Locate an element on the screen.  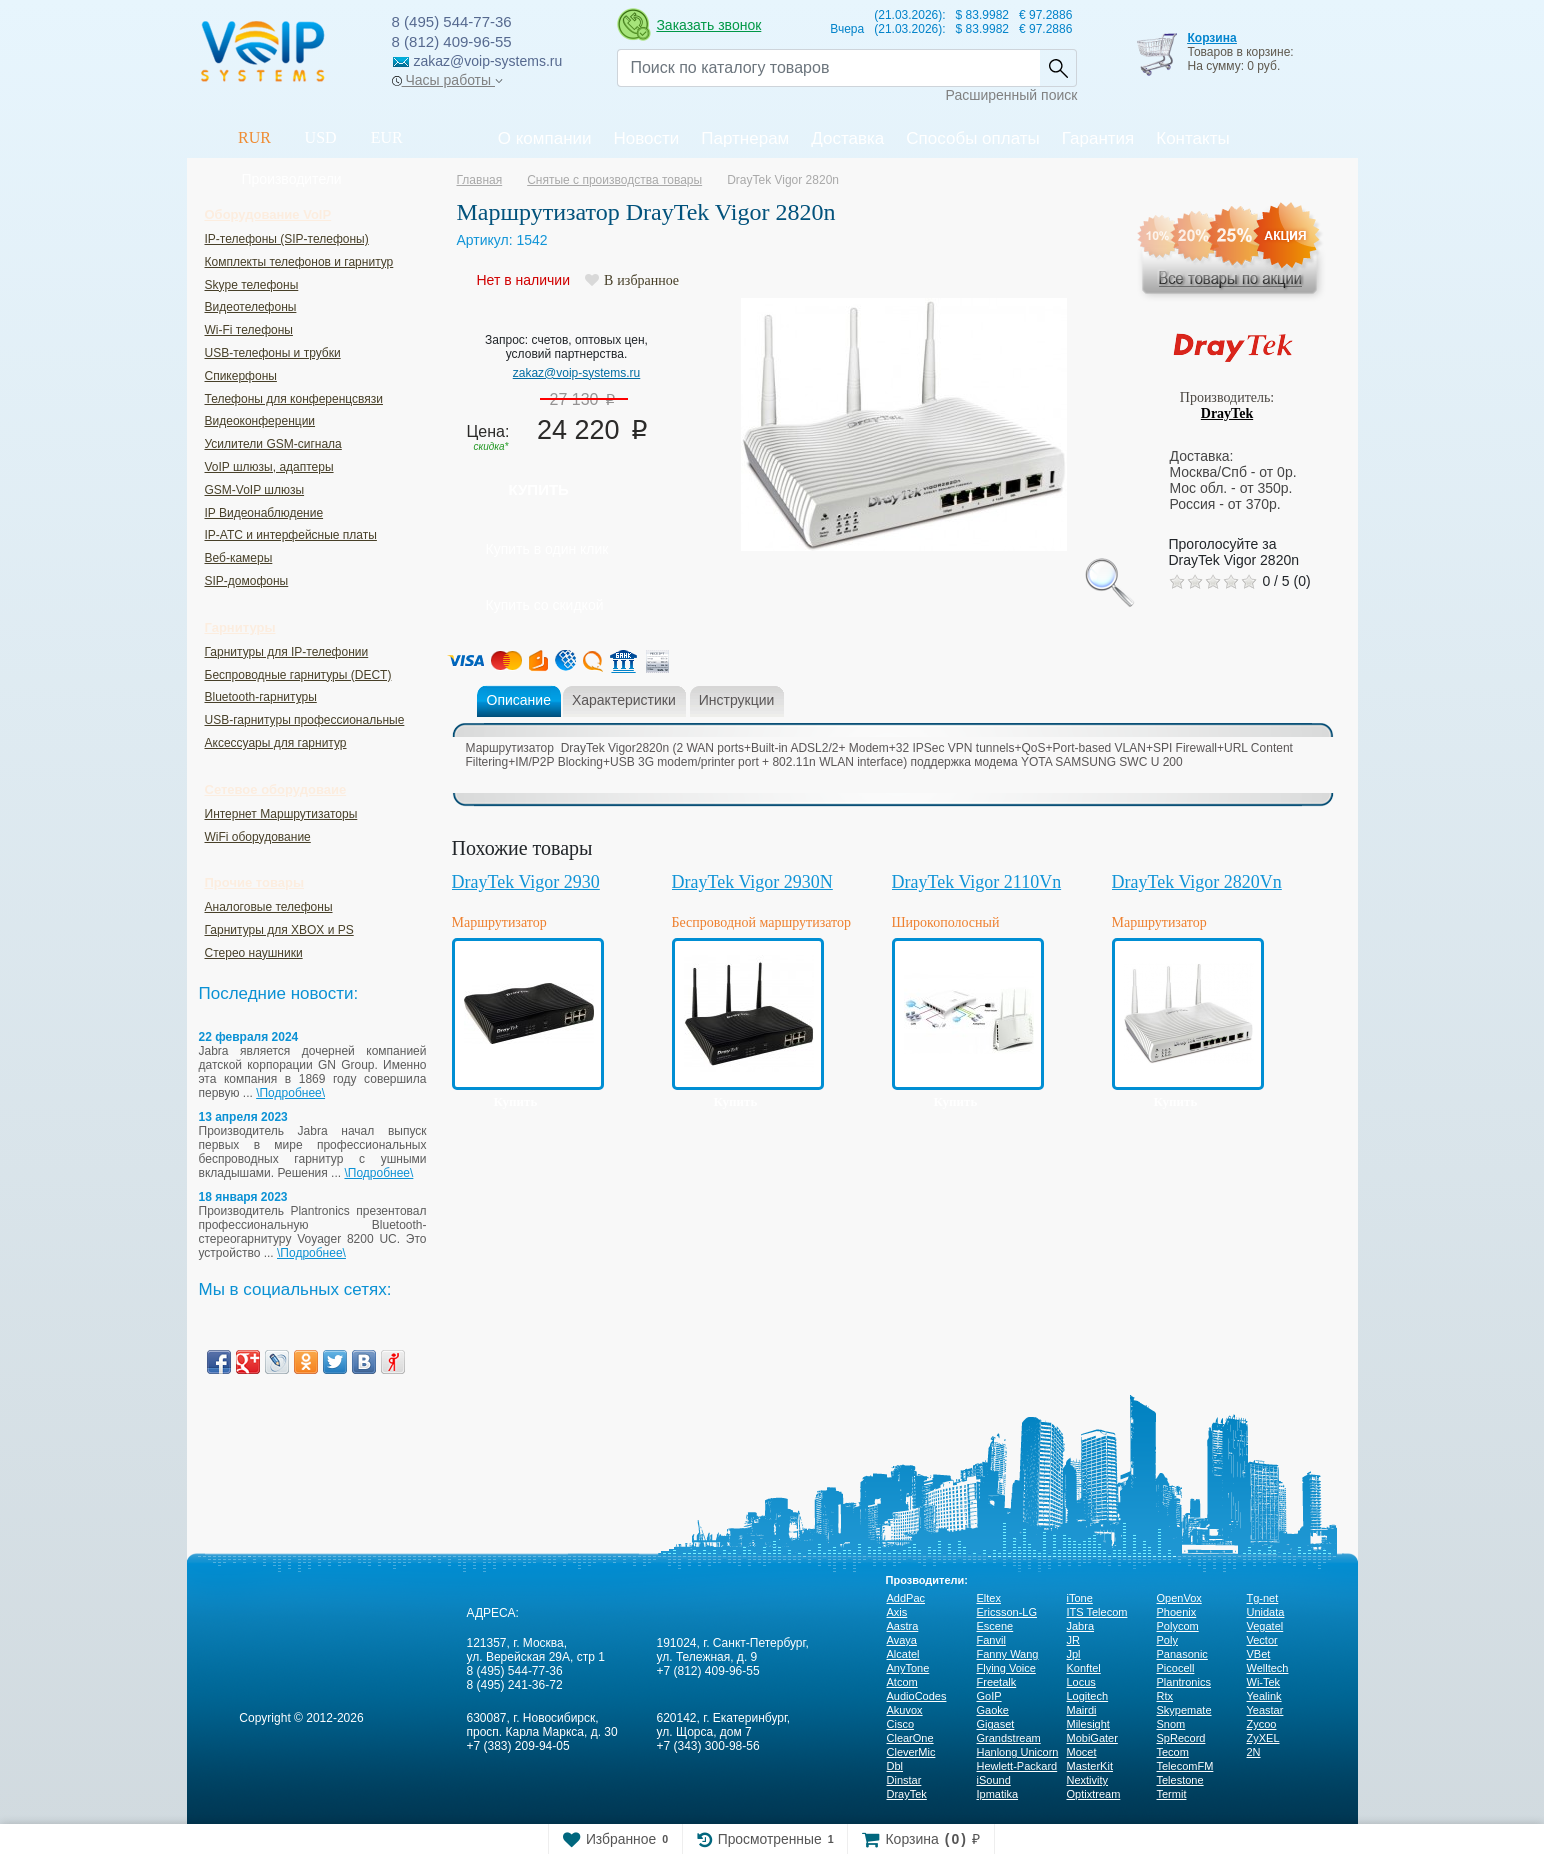
EUR is located at coordinates (387, 137).